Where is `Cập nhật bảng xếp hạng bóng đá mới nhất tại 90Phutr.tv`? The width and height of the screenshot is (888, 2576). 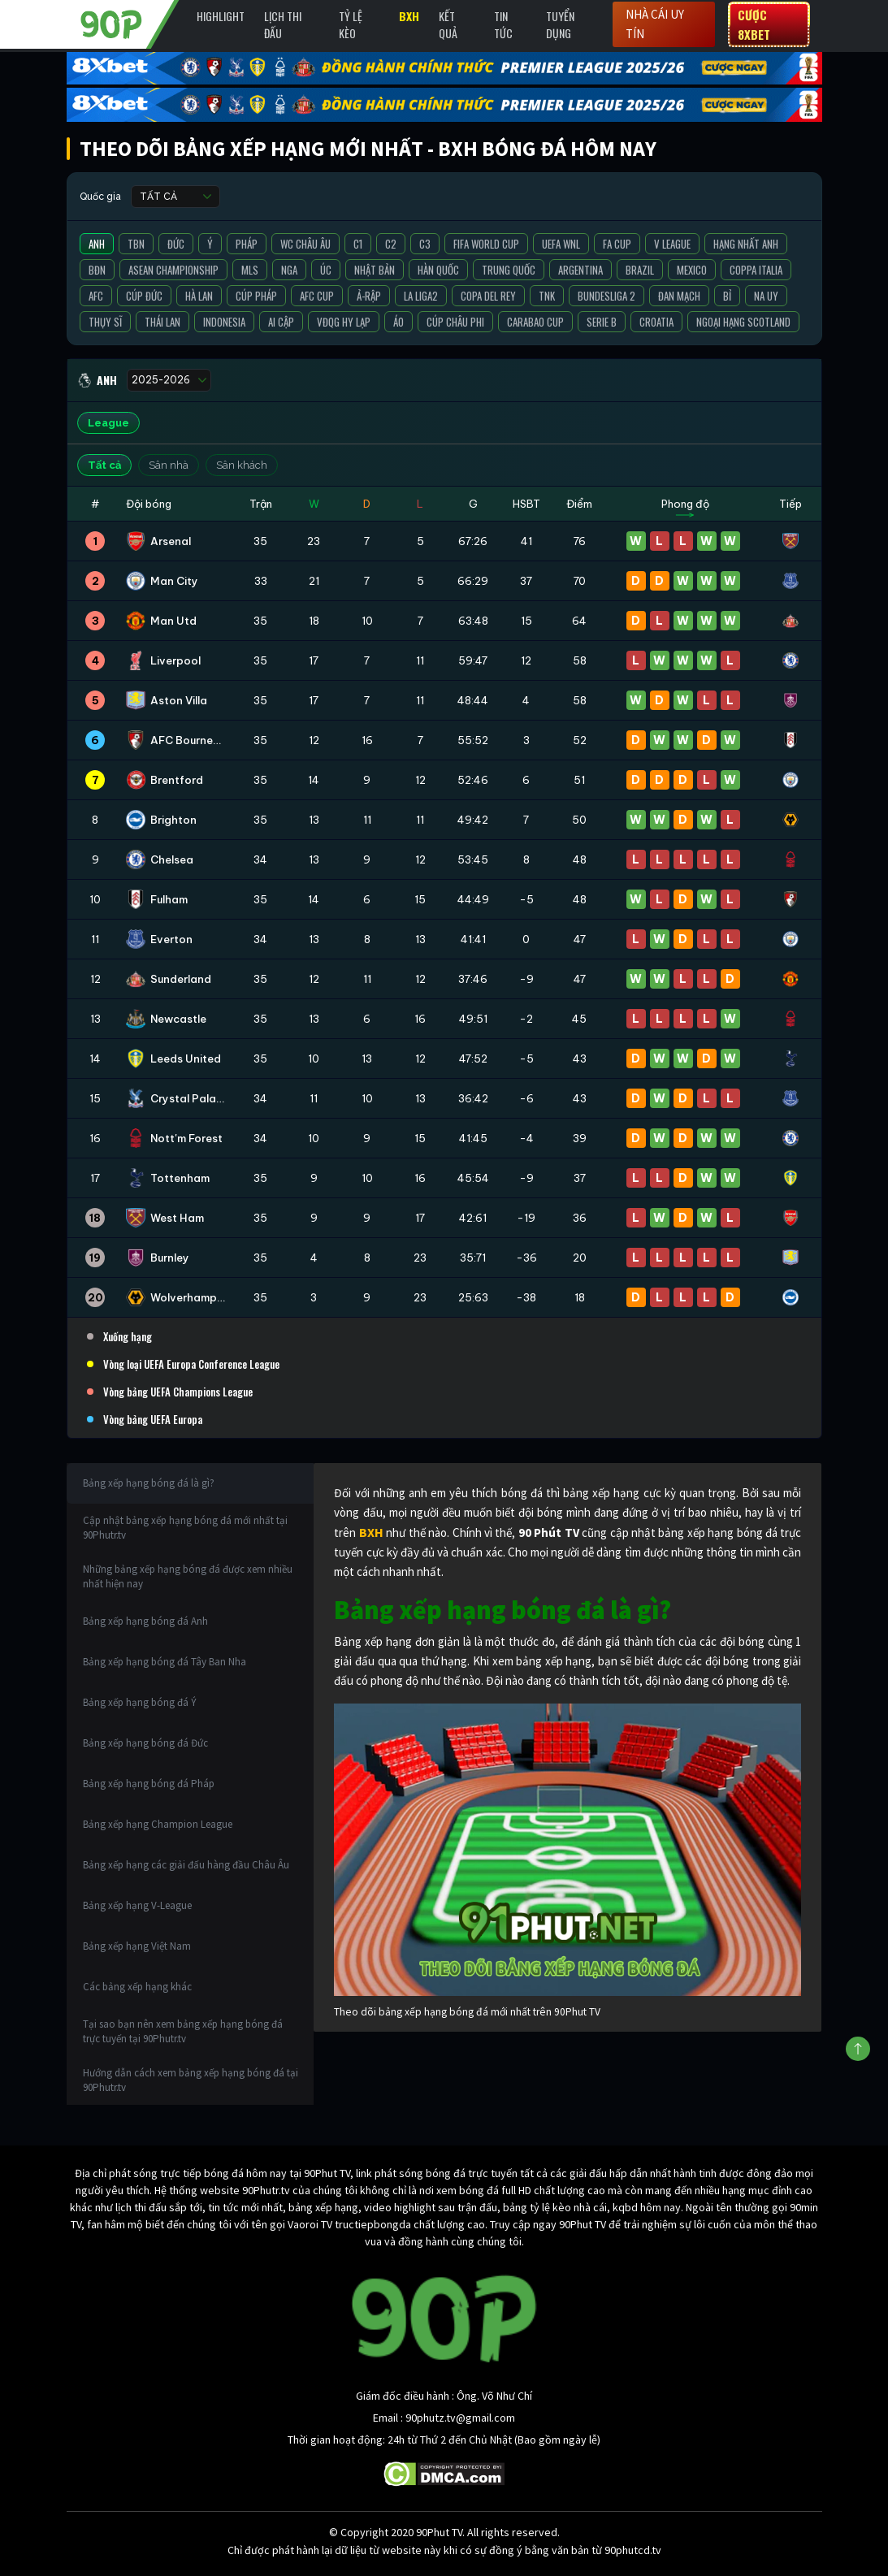 Cập nhật bảng xếp hạng bóng đá mới nhất tại 90Phutr.tv is located at coordinates (185, 1527).